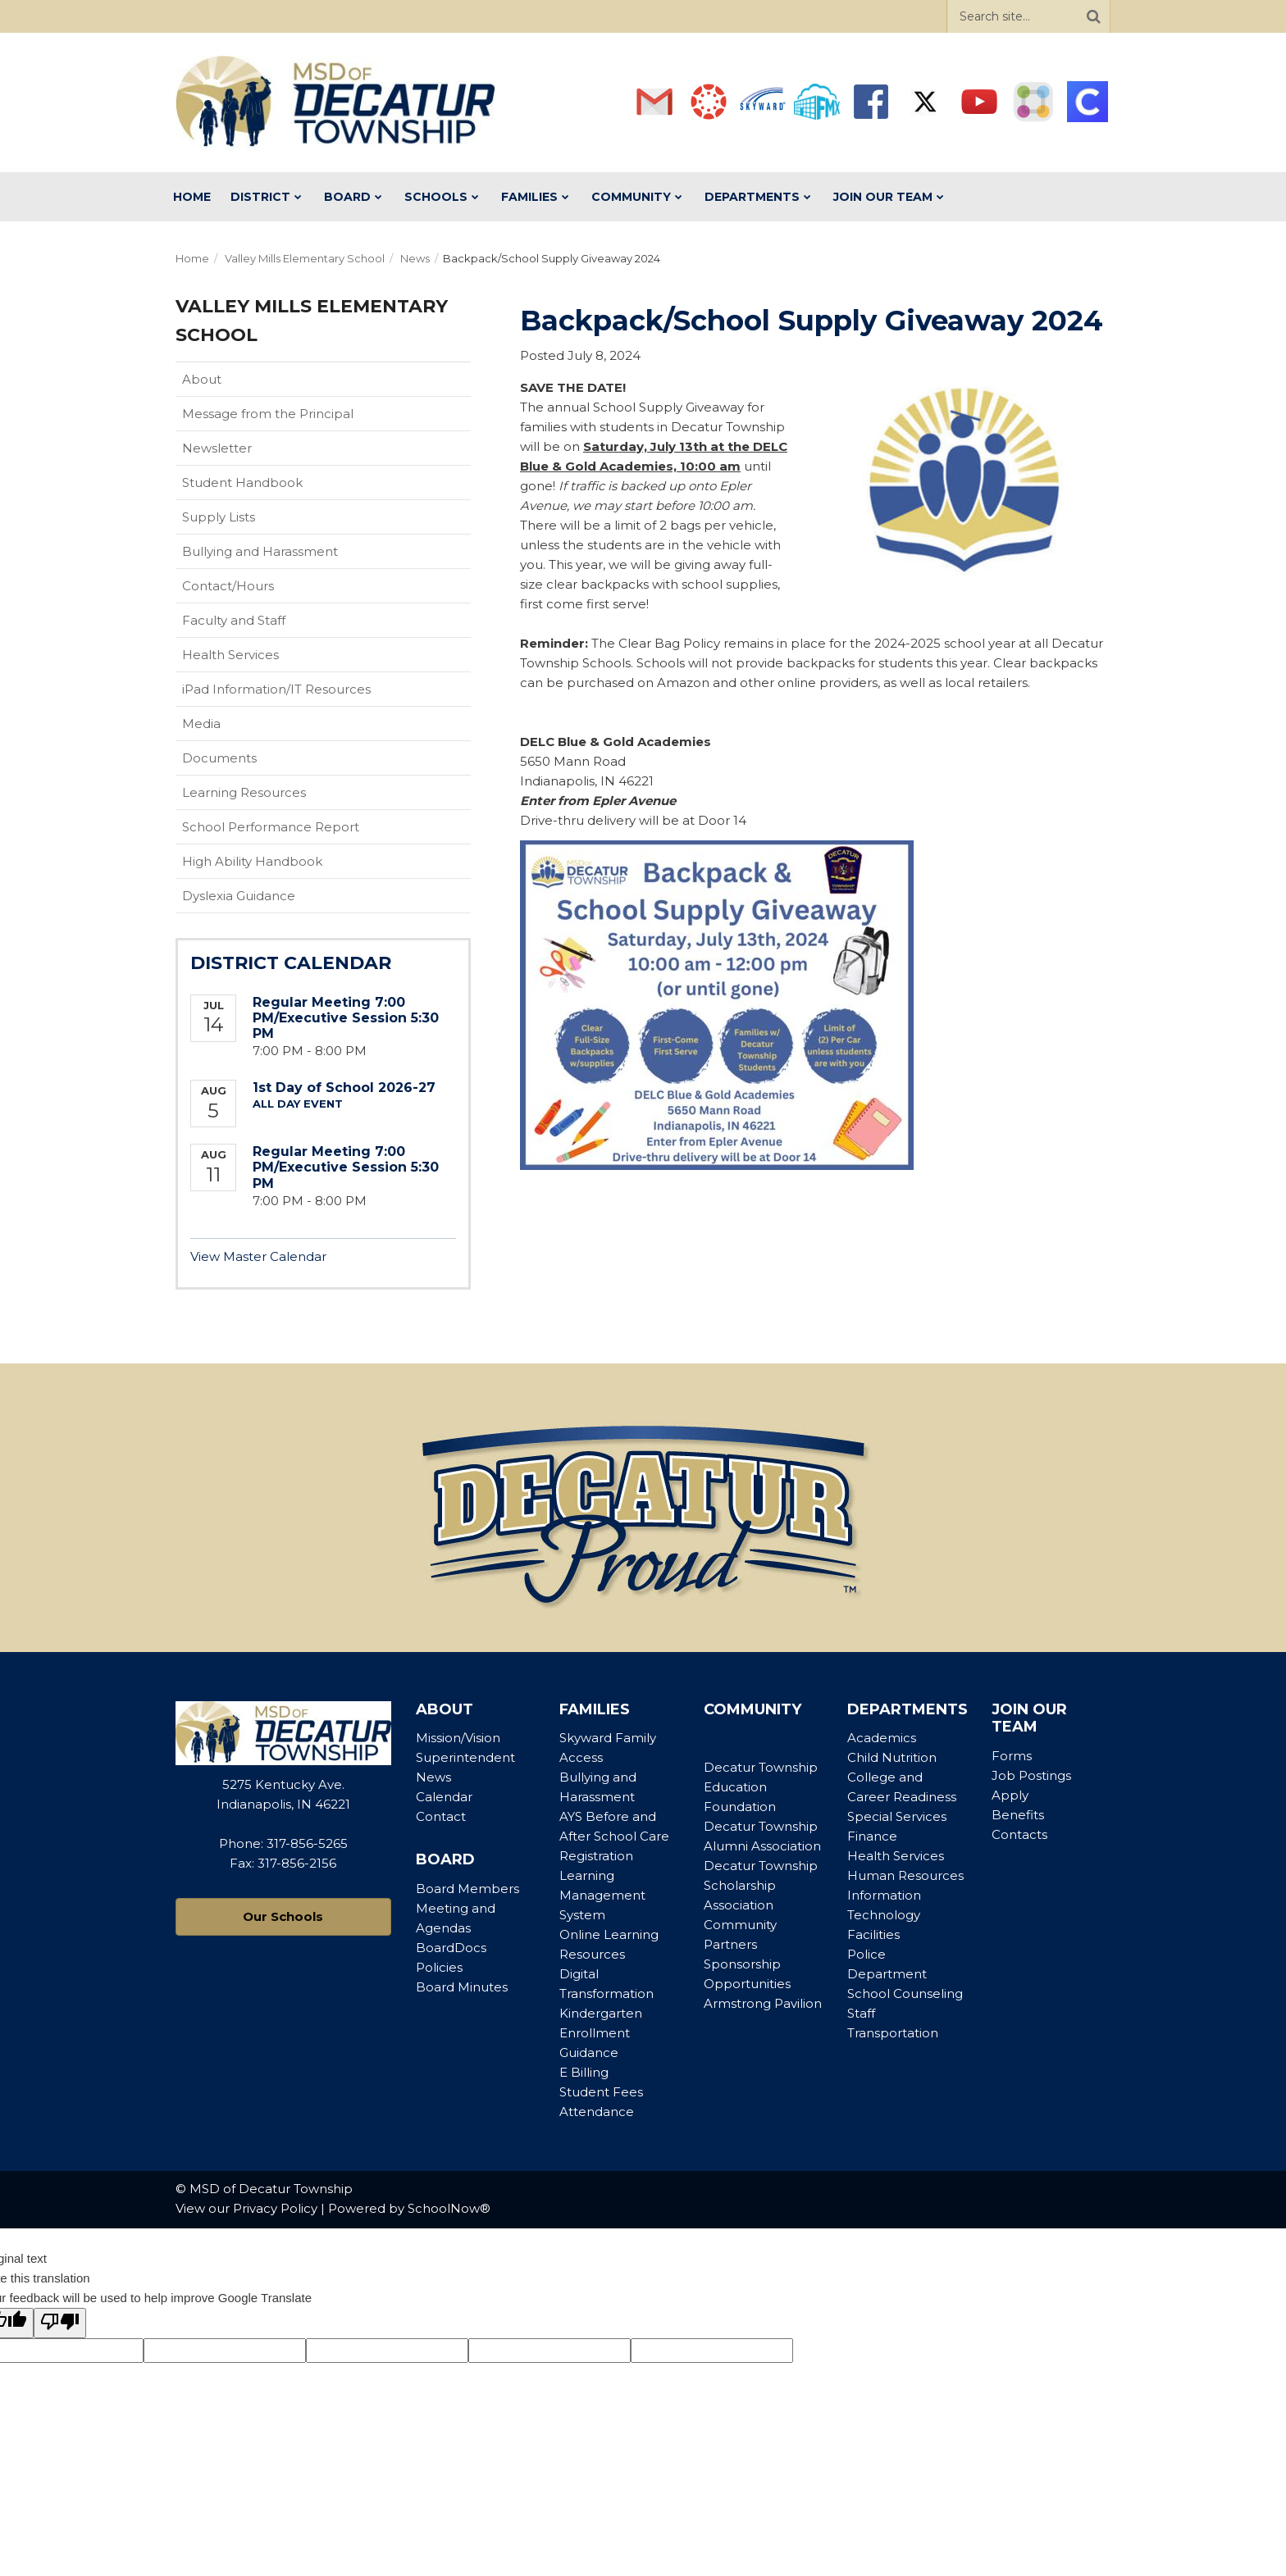 This screenshot has width=1286, height=2576. Describe the element at coordinates (1010, 1795) in the screenshot. I see `Apply [Footer Menu - Apply]` at that location.